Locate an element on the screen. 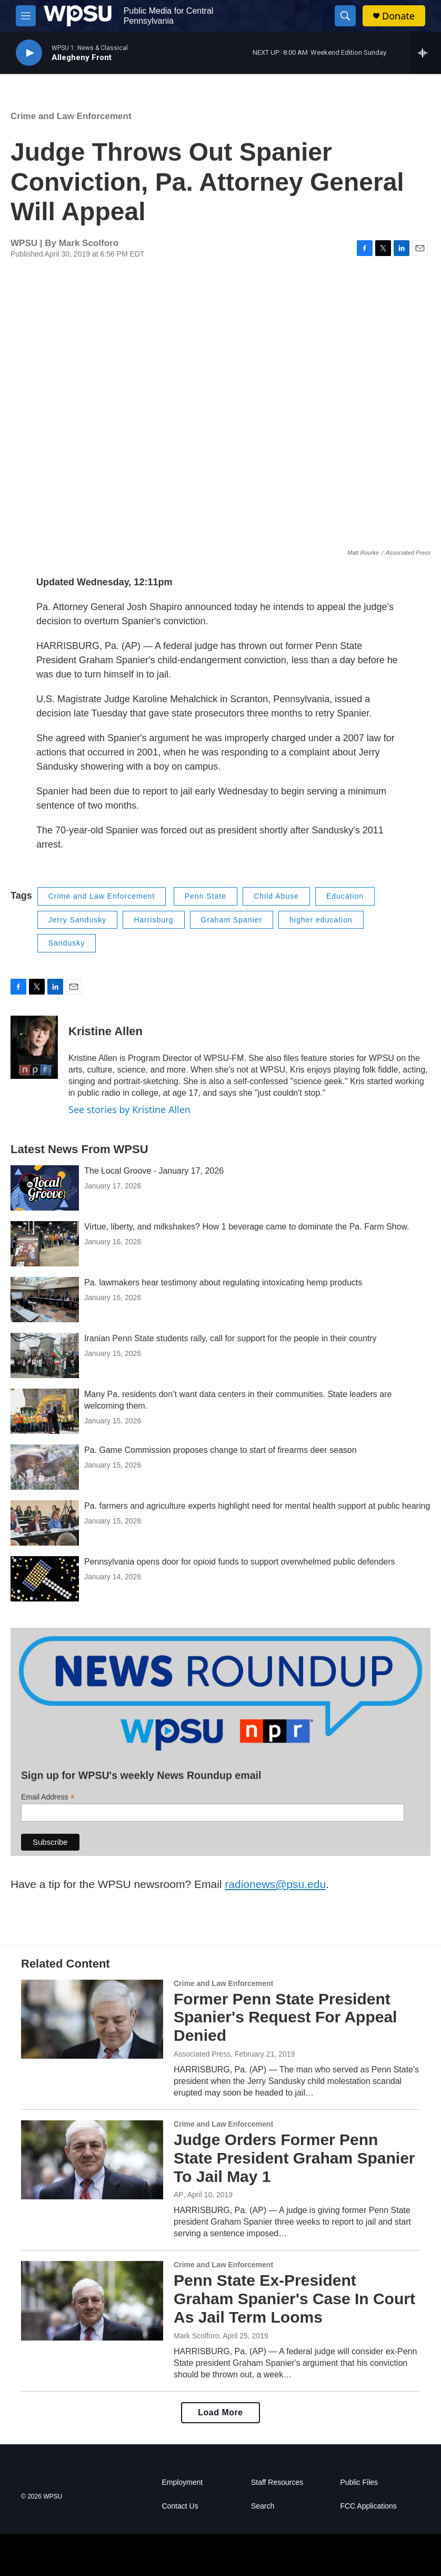  [The Local Groove - January 17, 2026] is located at coordinates (45, 1188).